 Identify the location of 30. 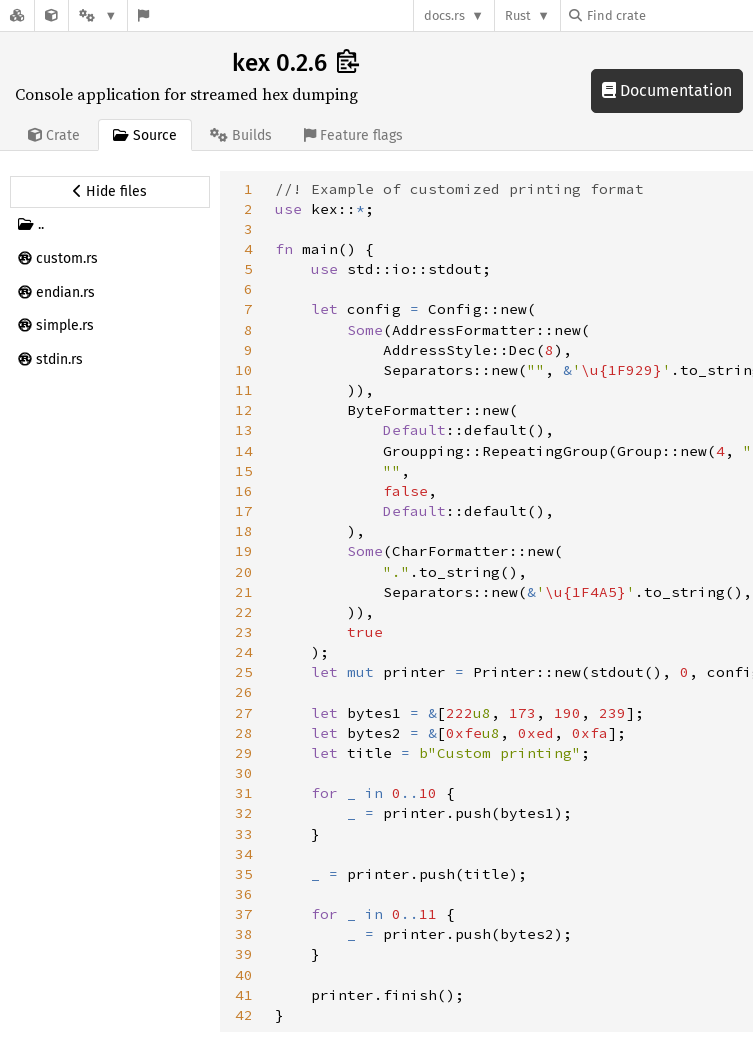
(244, 773).